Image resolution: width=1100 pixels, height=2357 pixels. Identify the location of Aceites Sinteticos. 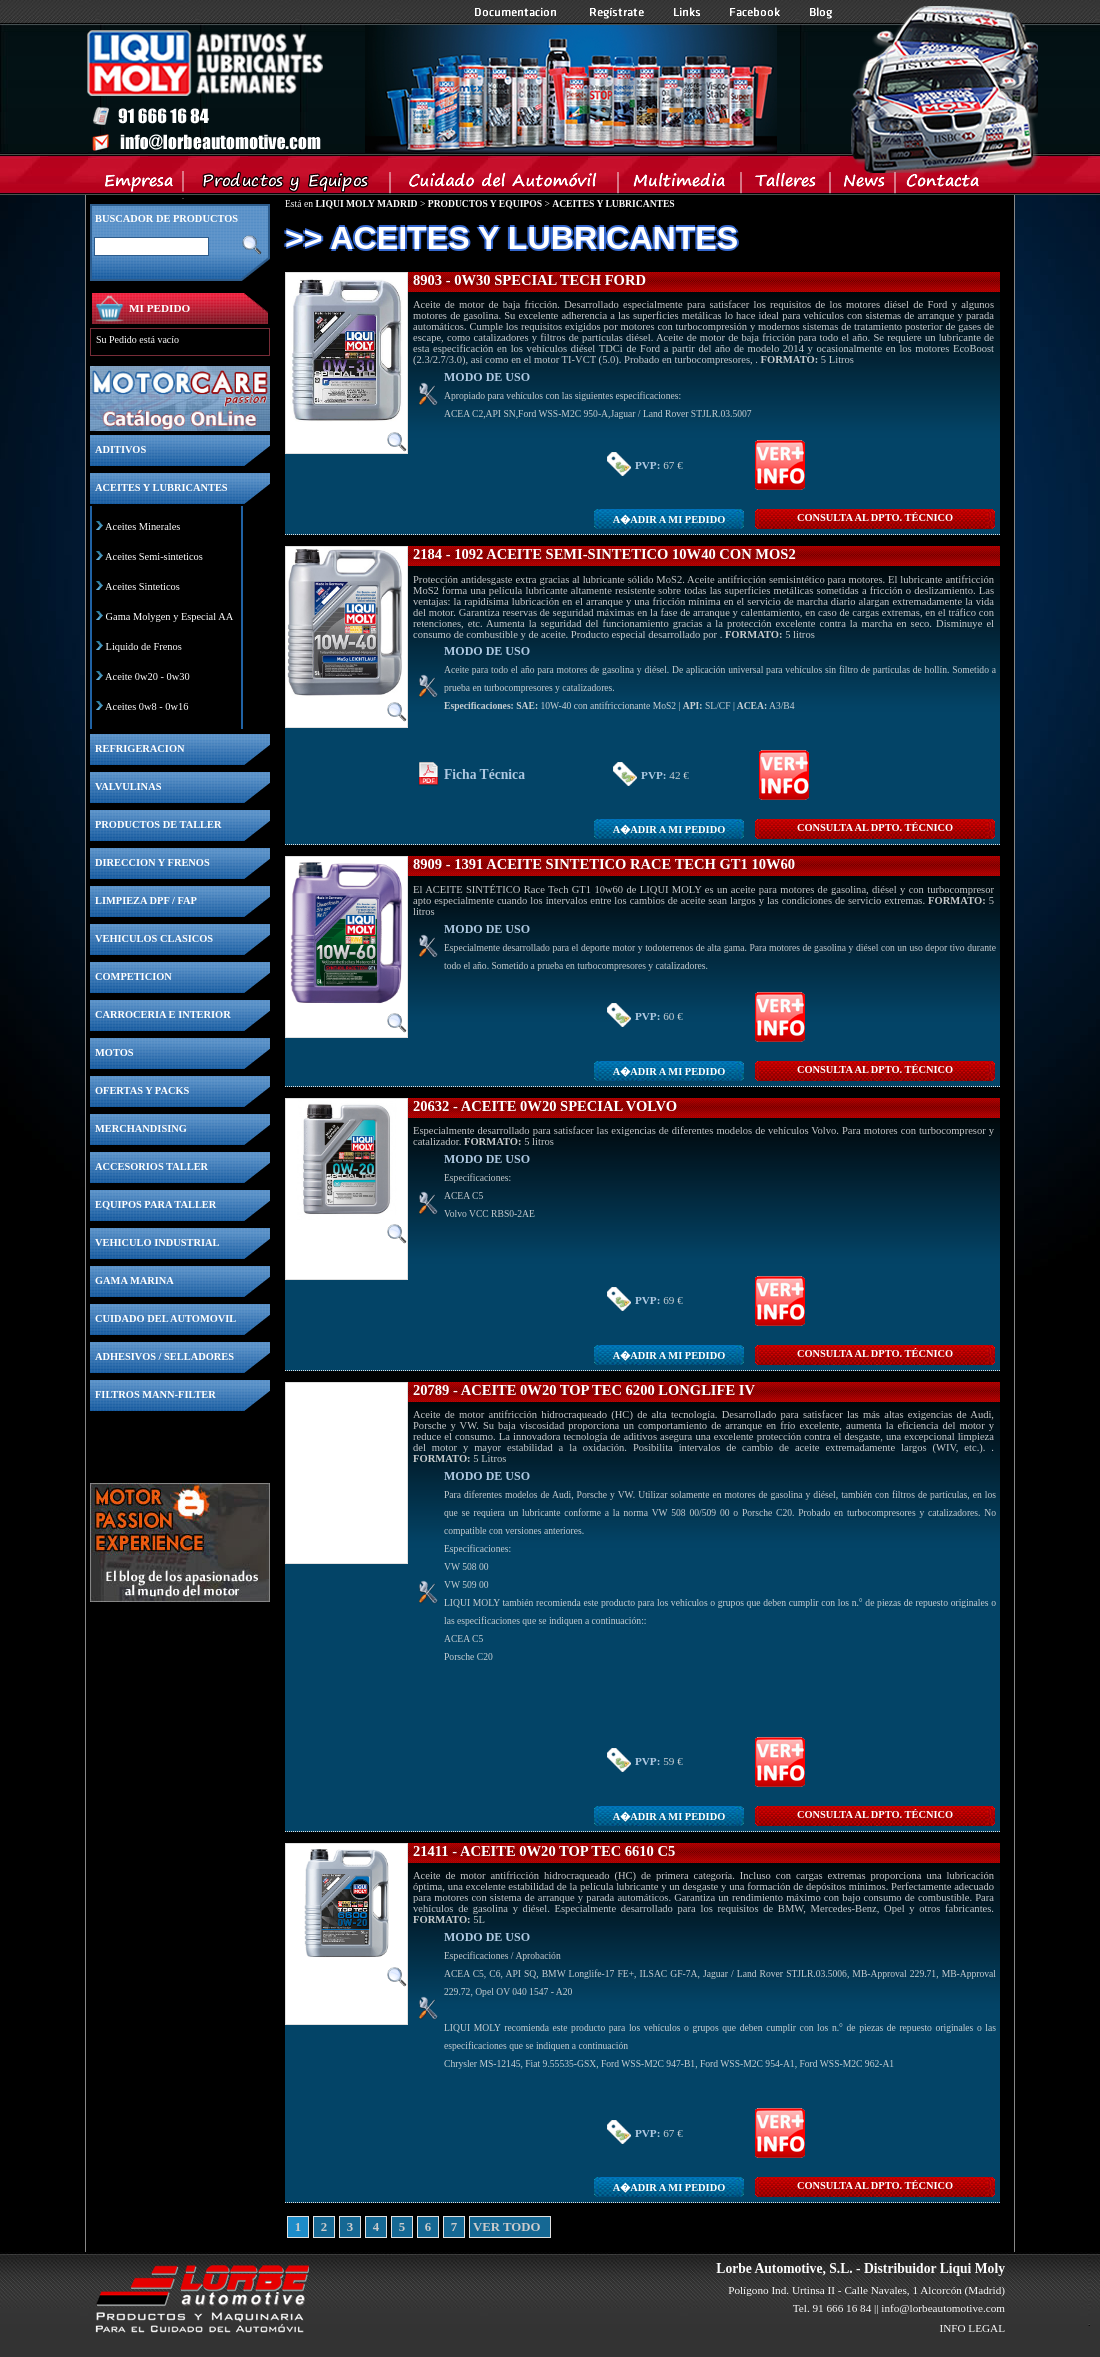
(142, 586).